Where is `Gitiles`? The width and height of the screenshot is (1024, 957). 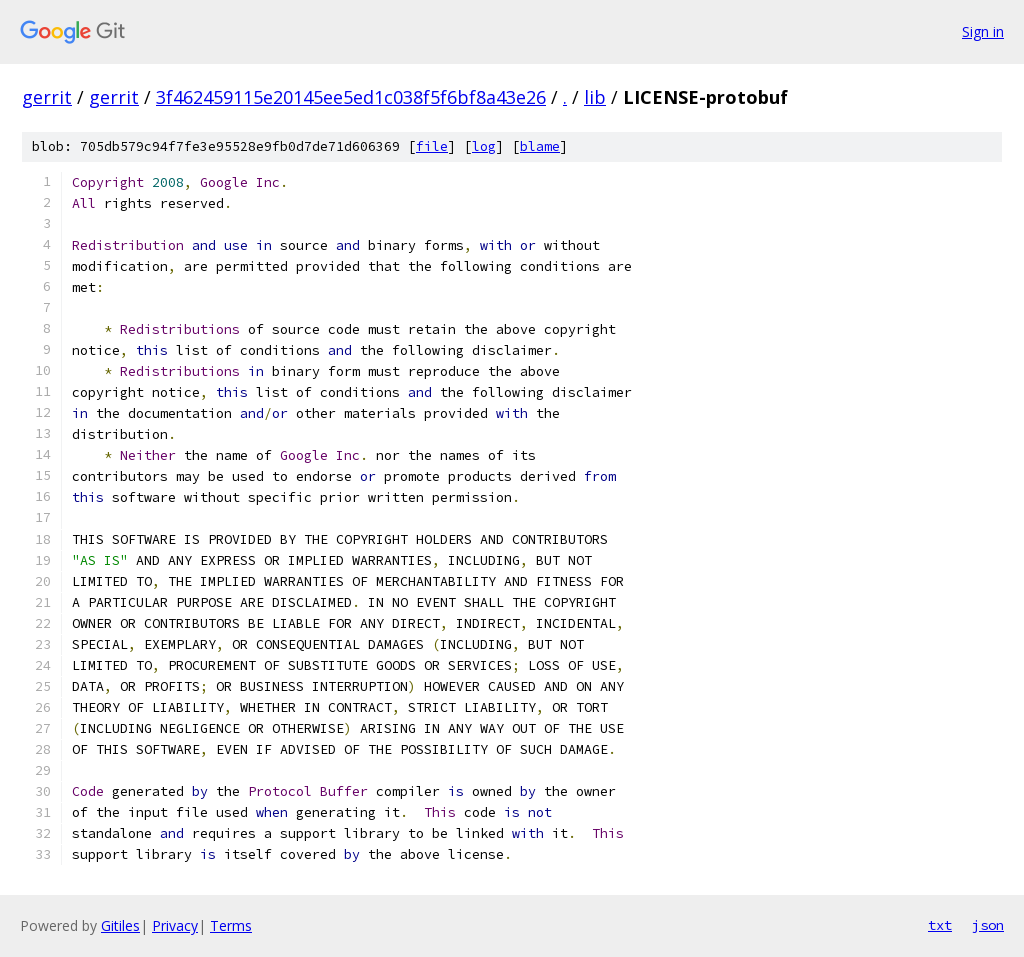
Gitiles is located at coordinates (120, 925).